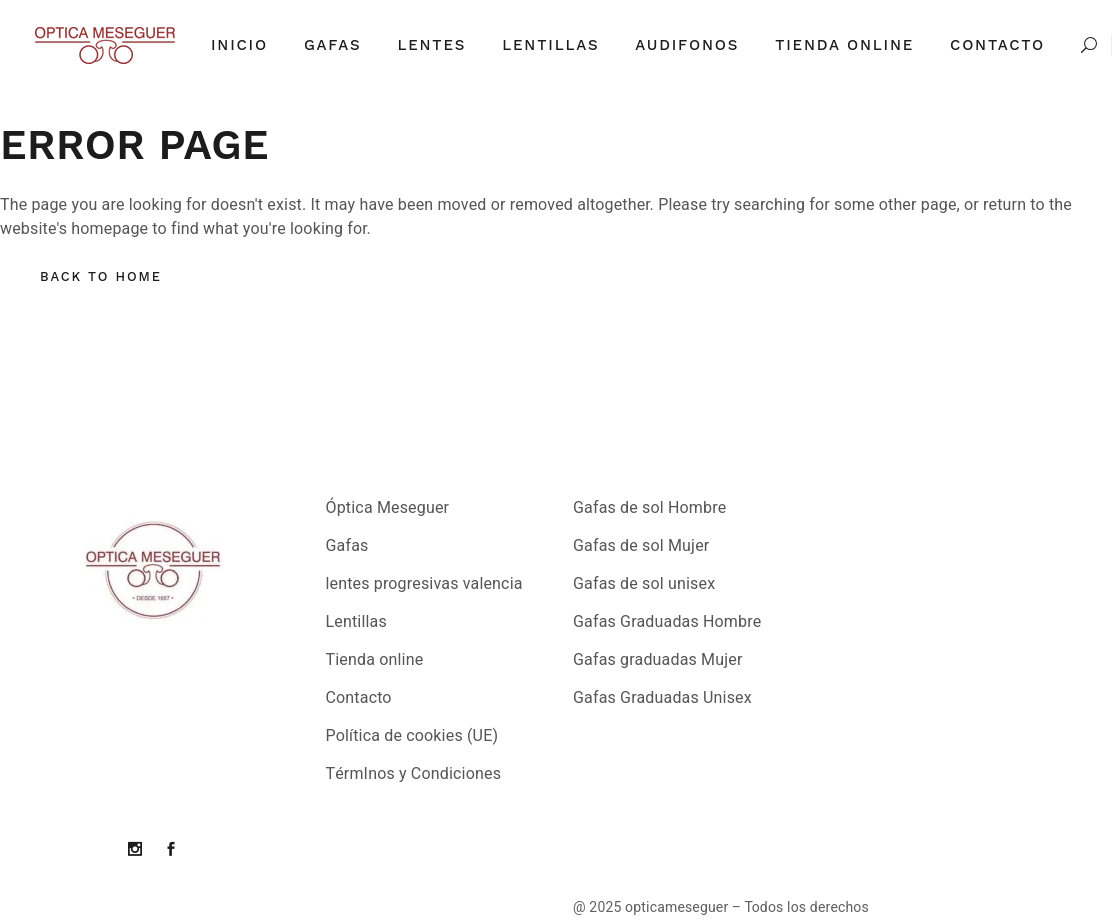  What do you see at coordinates (667, 622) in the screenshot?
I see `Gafas Graduadas Hombre` at bounding box center [667, 622].